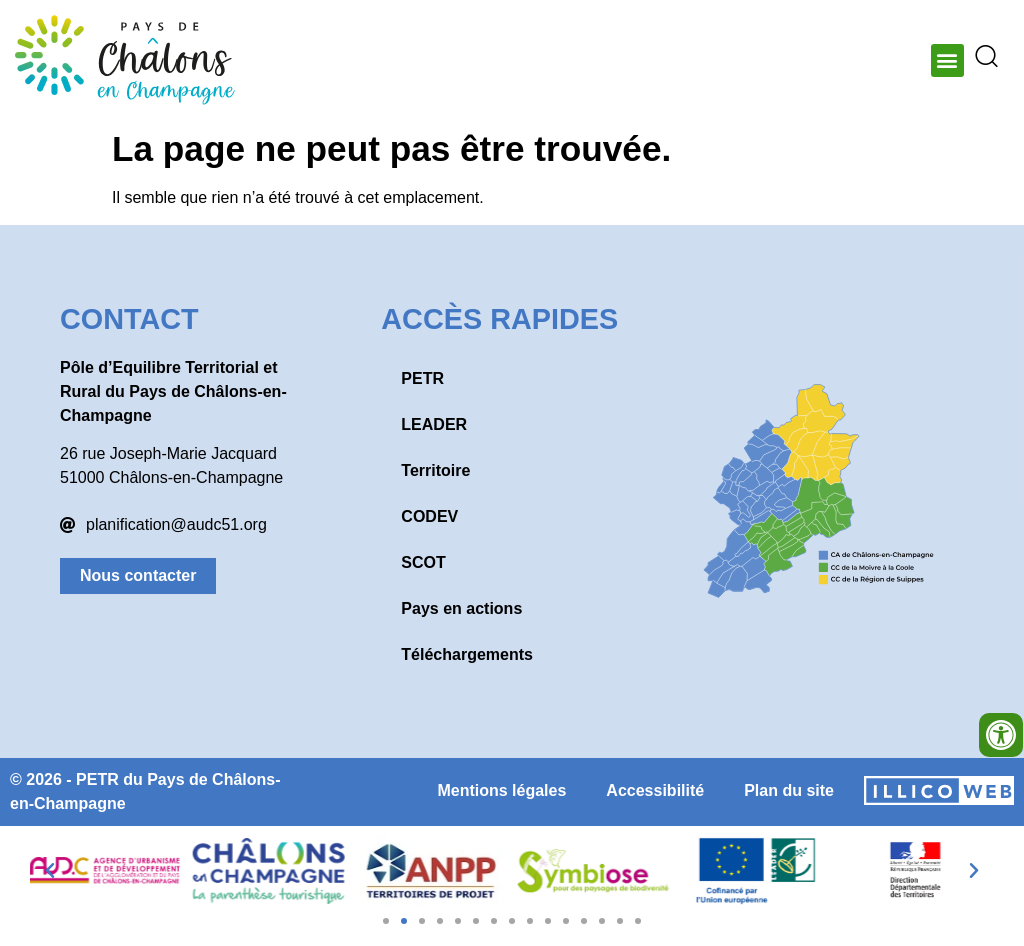  Describe the element at coordinates (461, 608) in the screenshot. I see `Pays en actions` at that location.